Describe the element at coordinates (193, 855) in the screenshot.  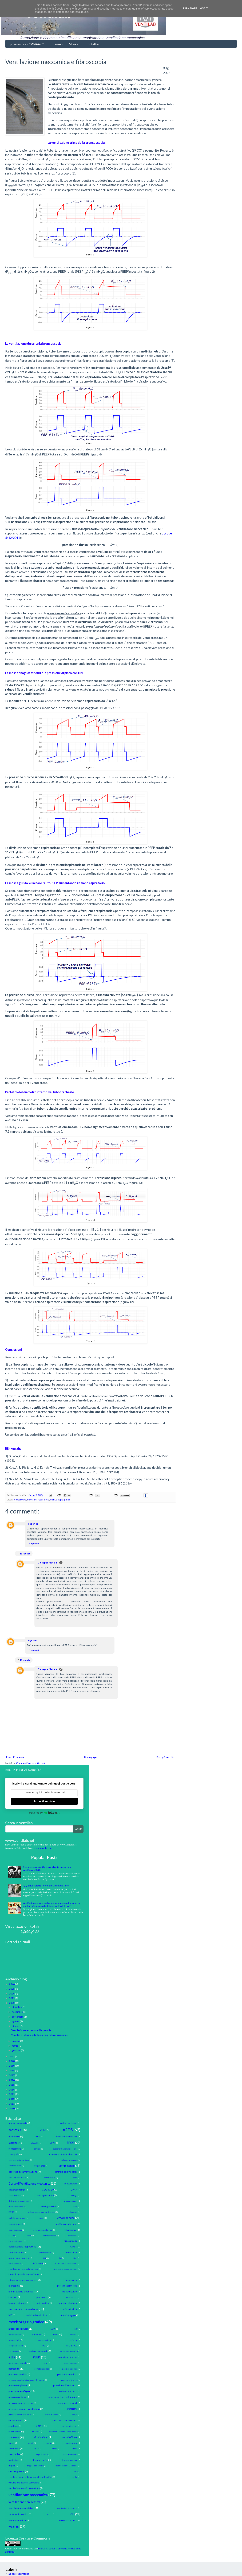
I see `pressure support ventilation` at that location.